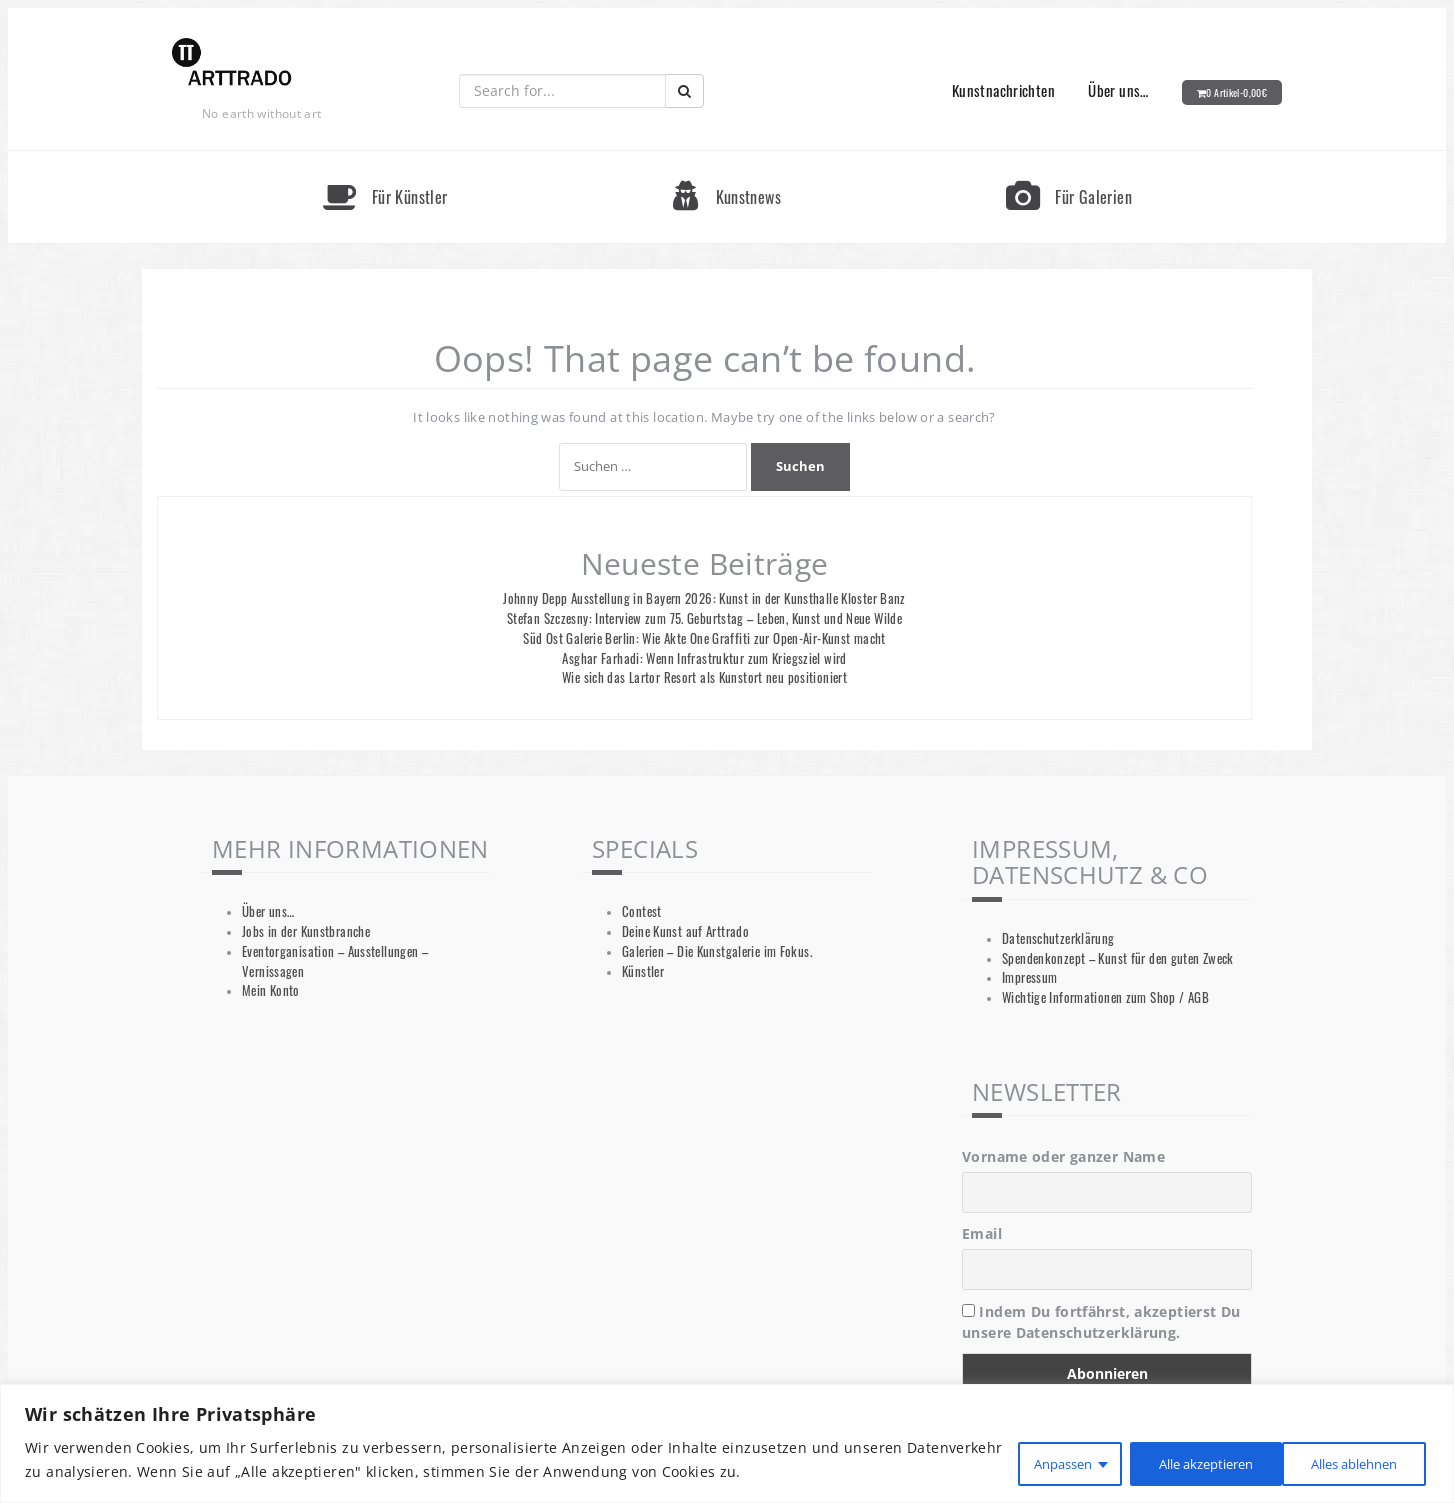 This screenshot has width=1454, height=1503. Describe the element at coordinates (727, 1444) in the screenshot. I see `[region]` at that location.